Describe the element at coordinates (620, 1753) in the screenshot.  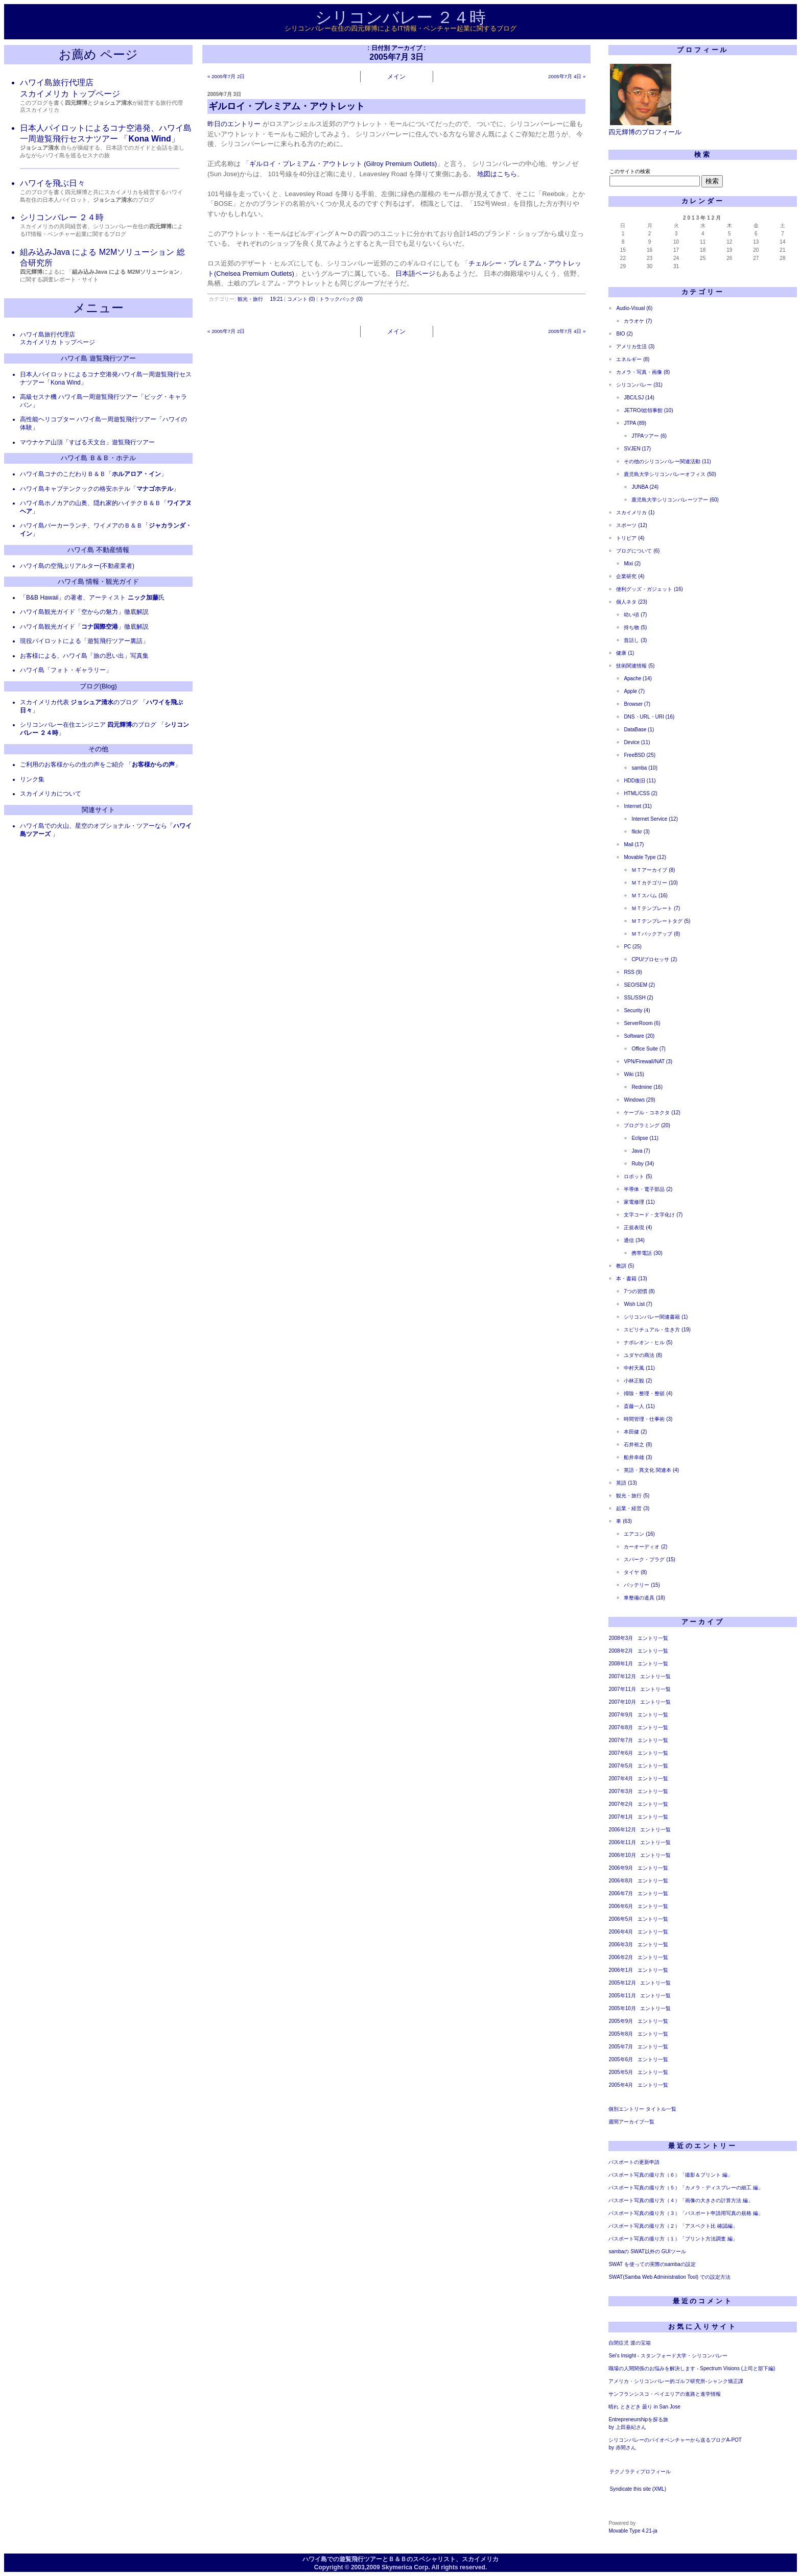
I see `2007年6月` at that location.